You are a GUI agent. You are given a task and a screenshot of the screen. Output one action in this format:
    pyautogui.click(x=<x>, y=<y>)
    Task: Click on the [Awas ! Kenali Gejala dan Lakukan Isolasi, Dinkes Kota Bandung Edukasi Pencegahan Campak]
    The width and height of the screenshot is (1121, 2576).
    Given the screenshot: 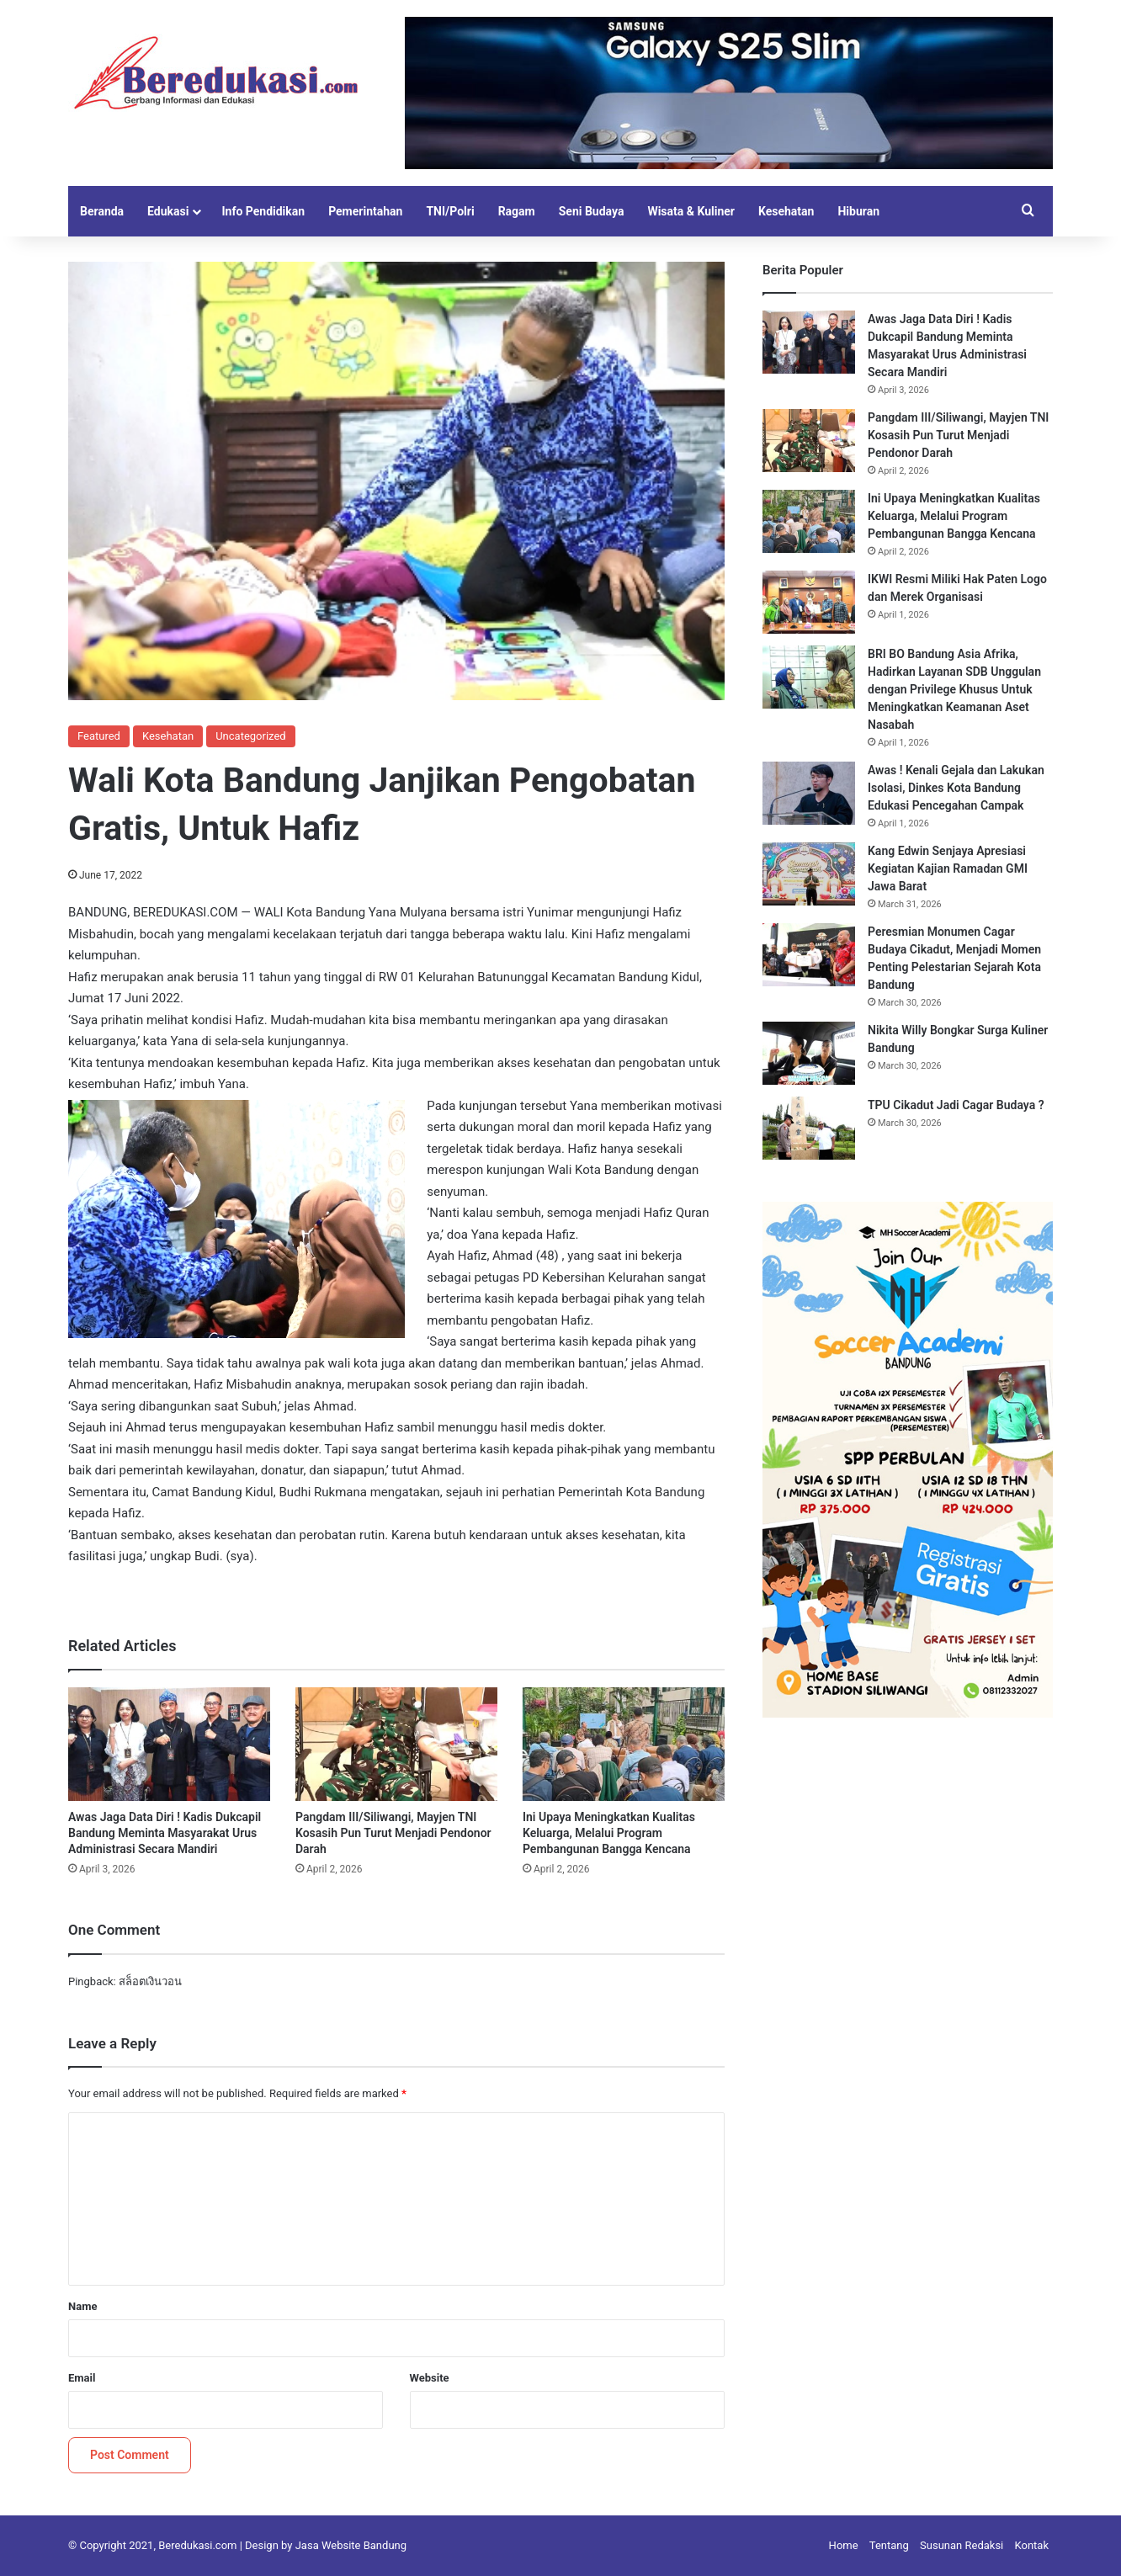 What is the action you would take?
    pyautogui.click(x=808, y=793)
    